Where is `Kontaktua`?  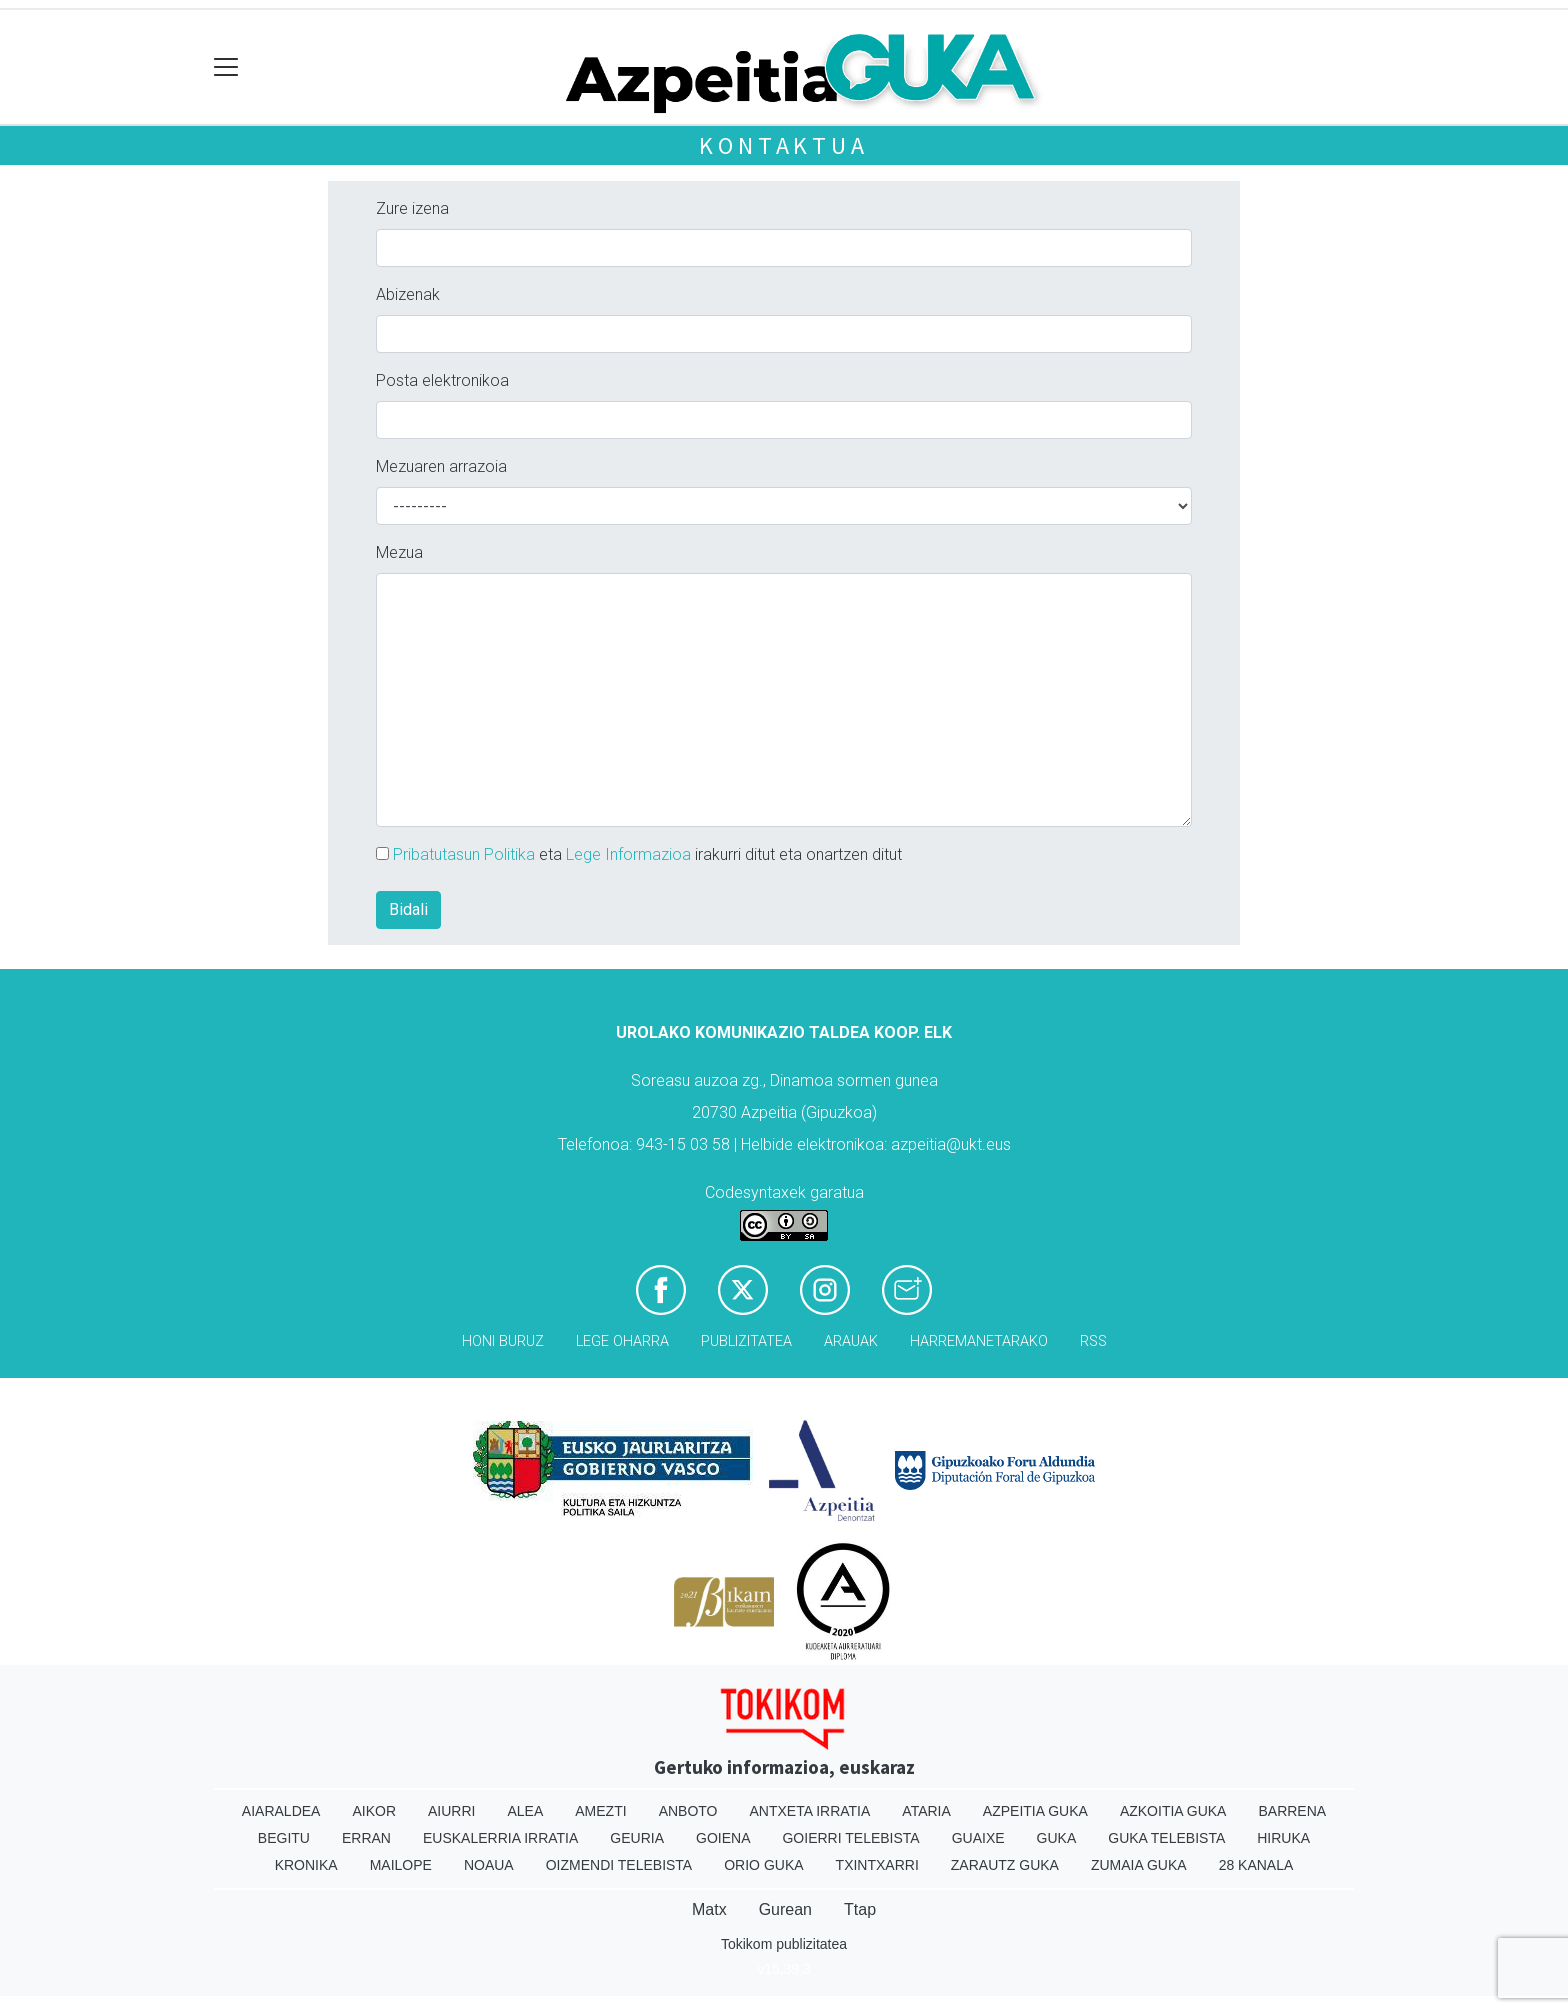
Kontaktua is located at coordinates (783, 145).